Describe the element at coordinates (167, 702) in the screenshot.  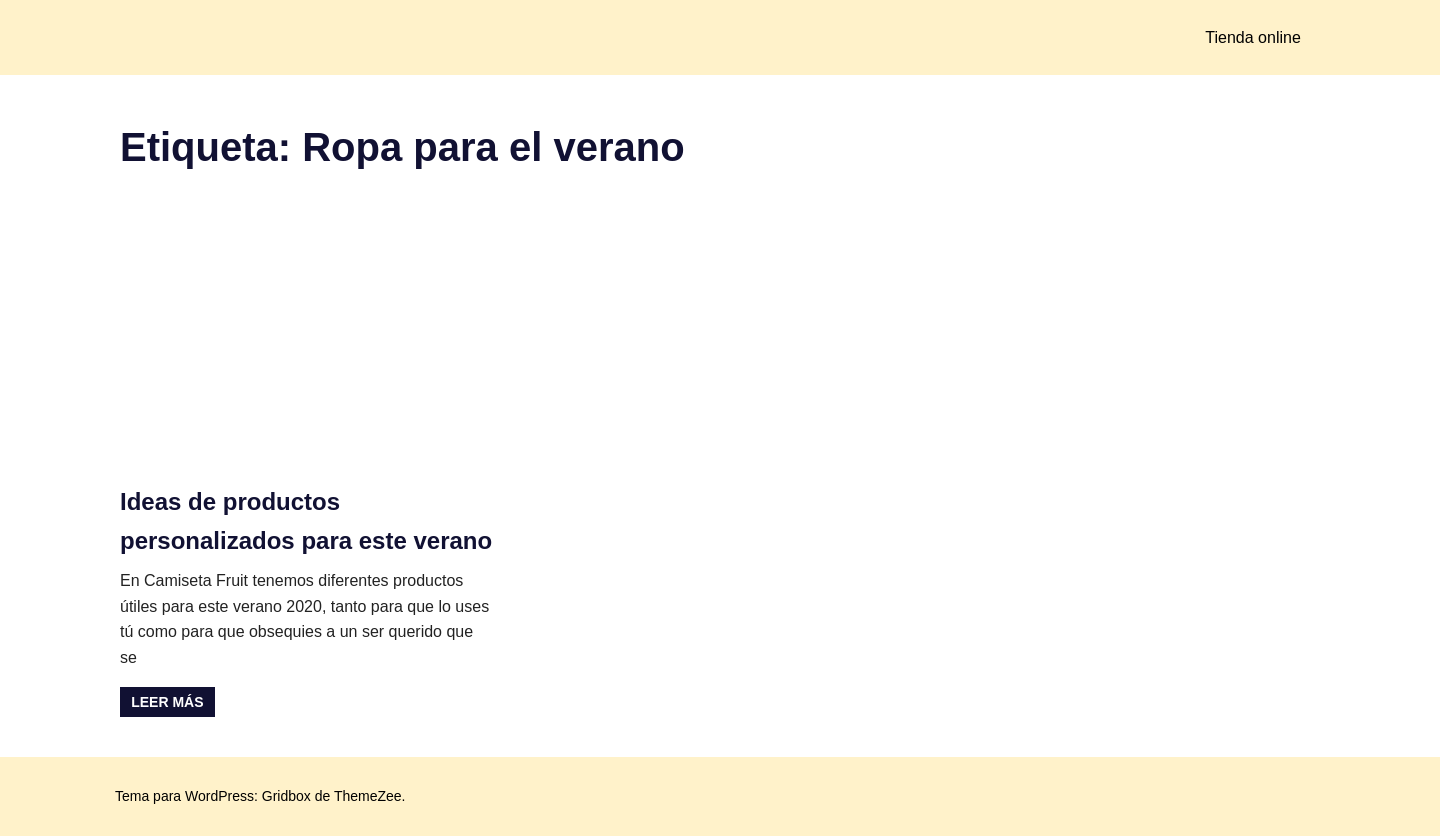
I see `Leer más` at that location.